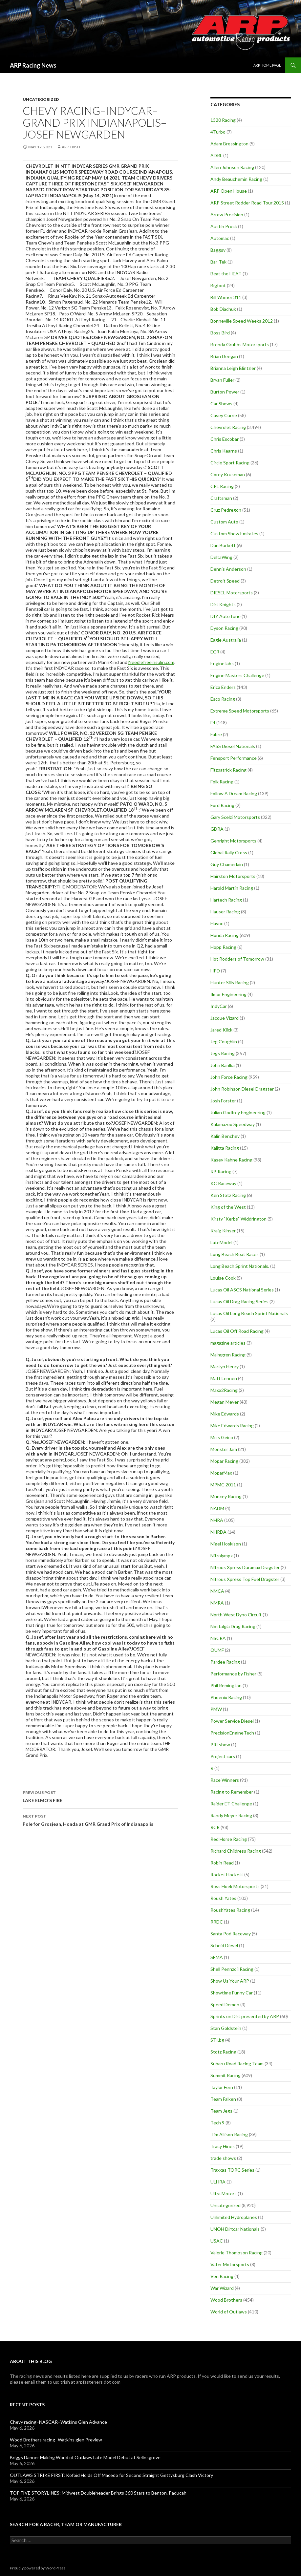 The width and height of the screenshot is (301, 2576). What do you see at coordinates (237, 675) in the screenshot?
I see `Engine Masters Challenge` at bounding box center [237, 675].